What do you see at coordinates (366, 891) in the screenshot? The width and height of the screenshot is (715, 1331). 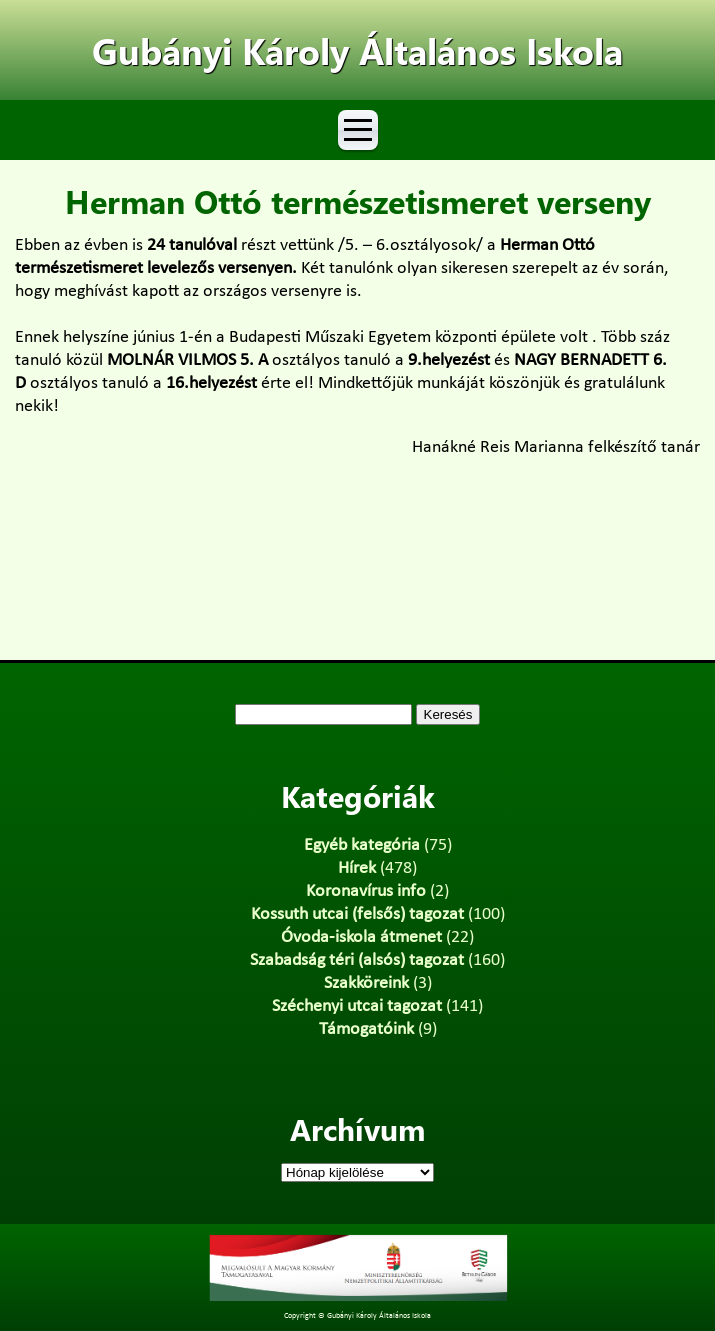 I see `Koronavírus info` at bounding box center [366, 891].